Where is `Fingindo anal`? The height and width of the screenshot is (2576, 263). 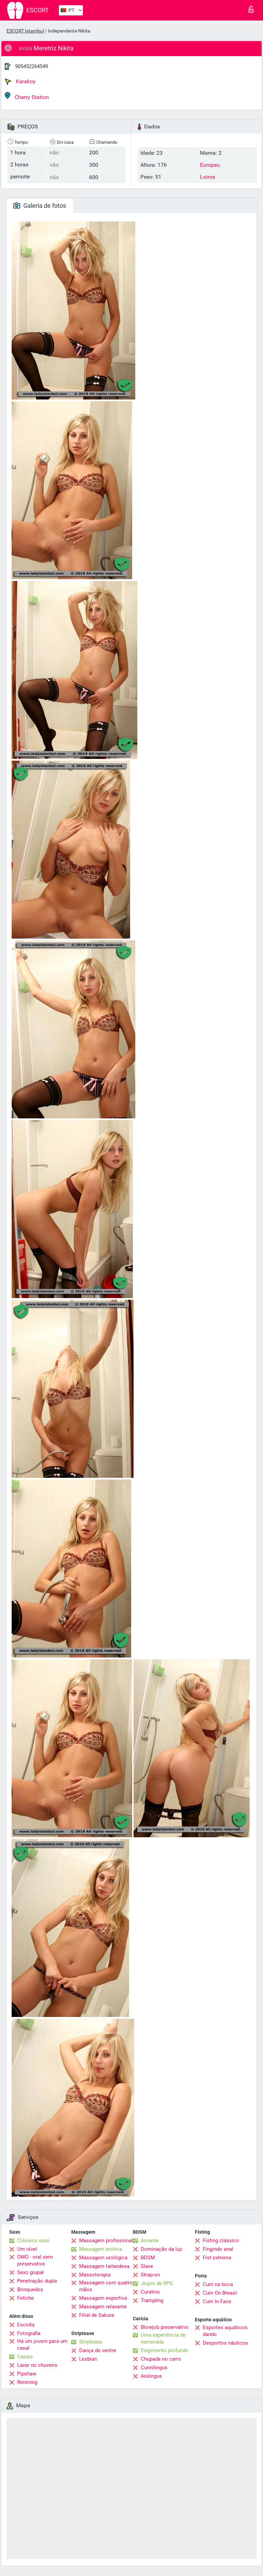 Fingindo anal is located at coordinates (218, 2249).